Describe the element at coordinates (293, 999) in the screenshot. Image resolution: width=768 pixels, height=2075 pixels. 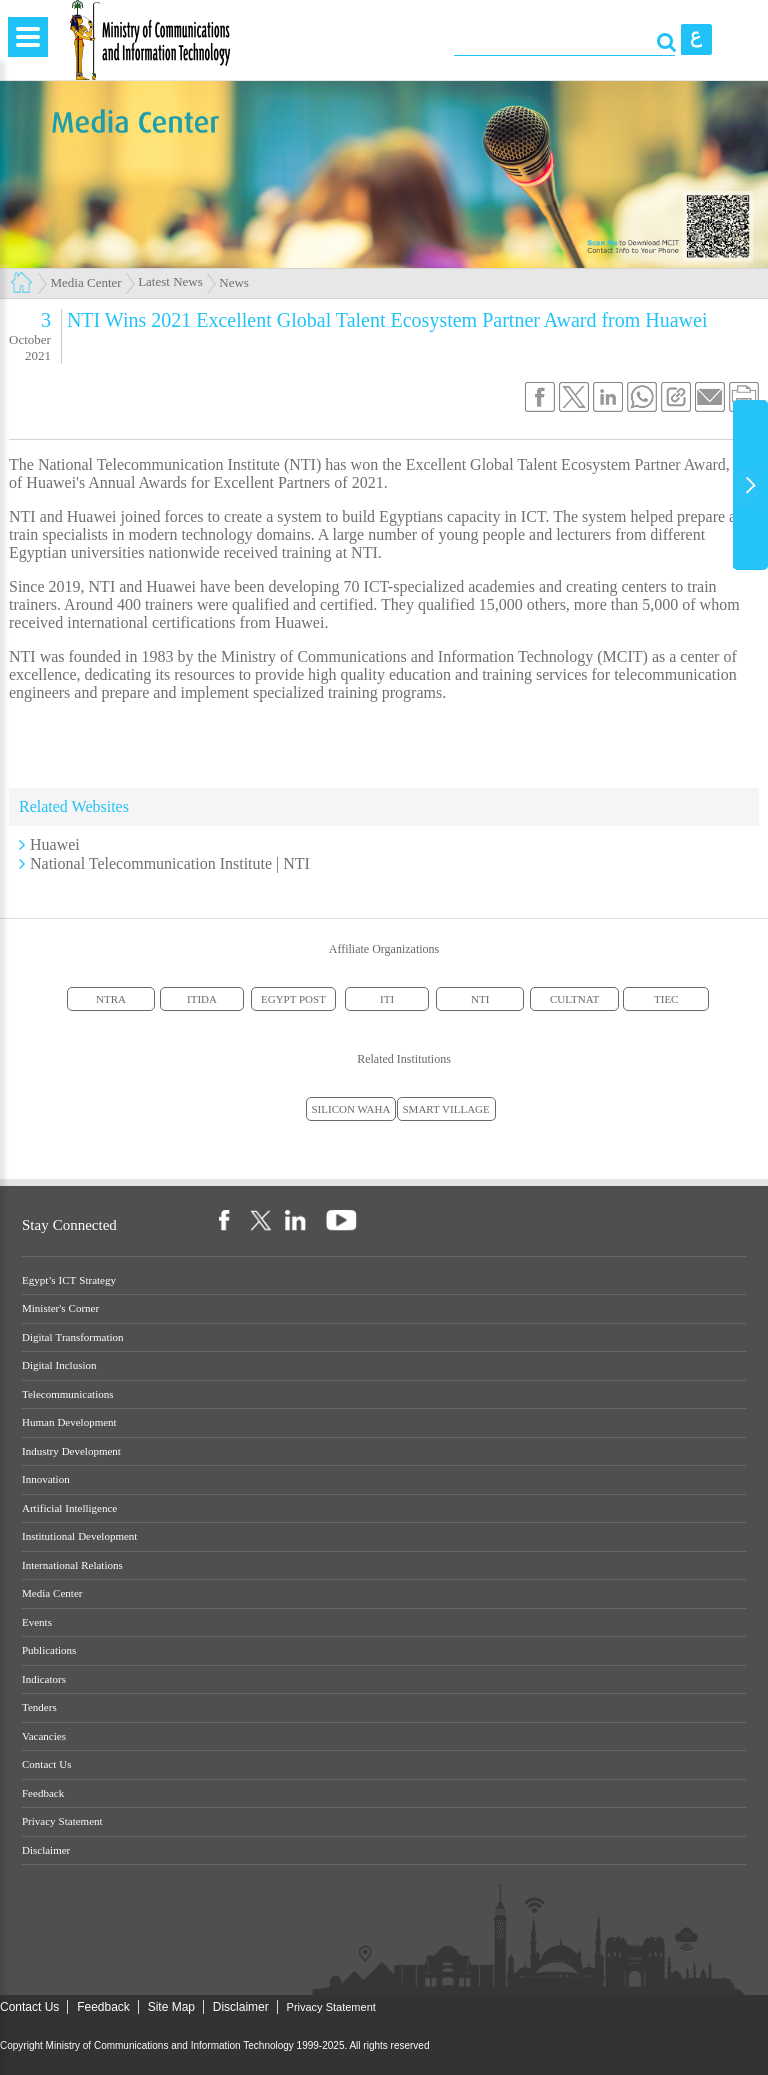
I see `EGYPT POST` at that location.